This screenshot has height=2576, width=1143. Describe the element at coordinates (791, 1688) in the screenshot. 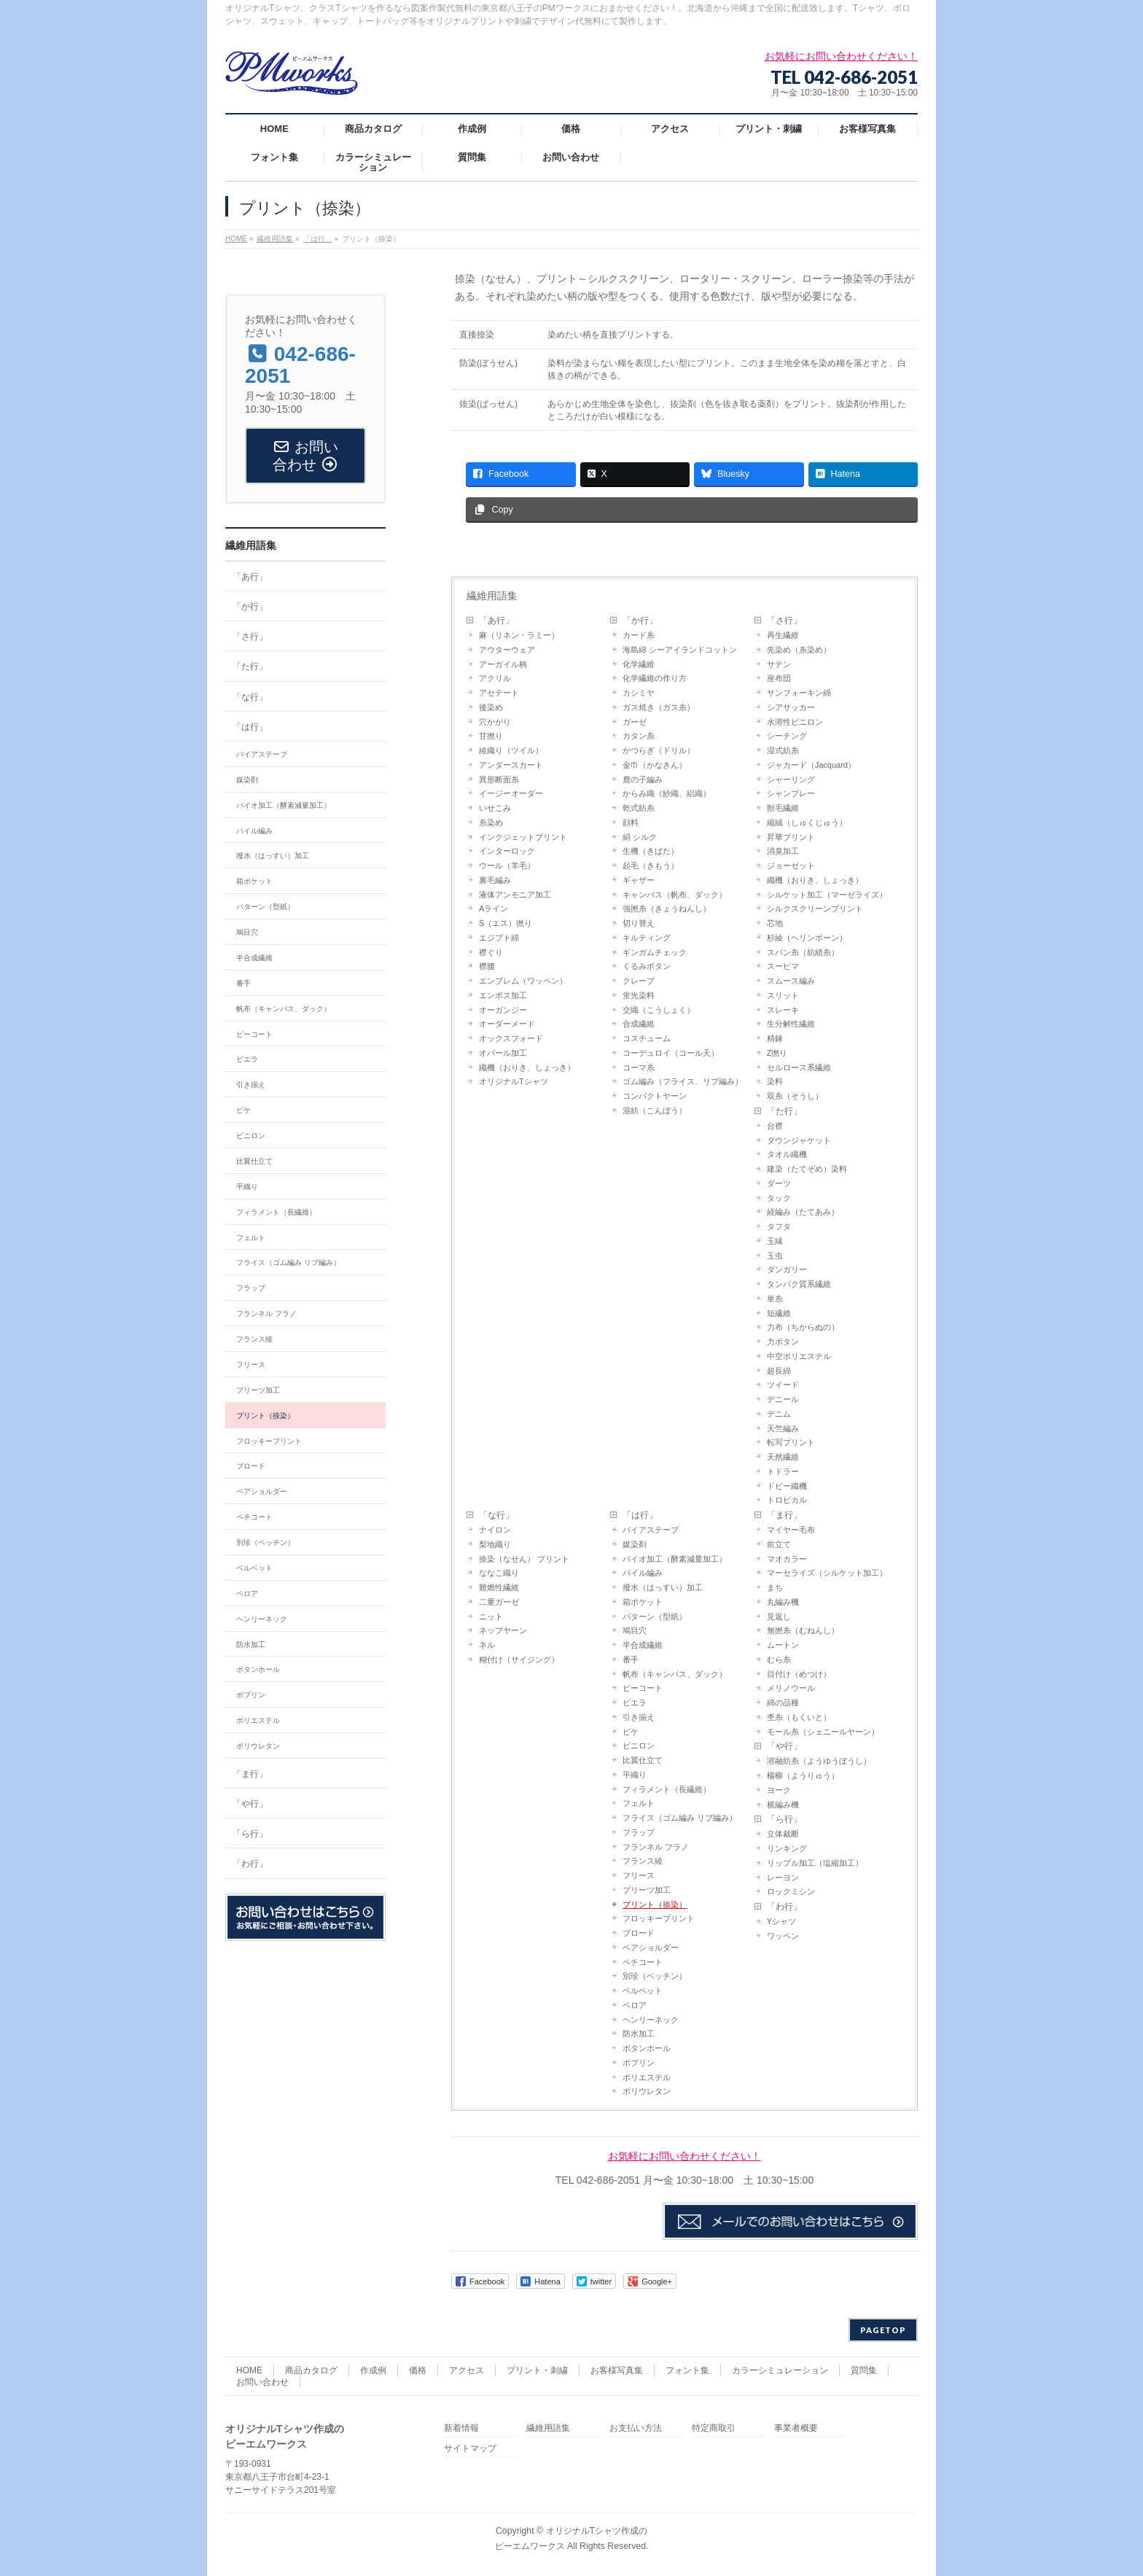

I see `メリノウール` at that location.